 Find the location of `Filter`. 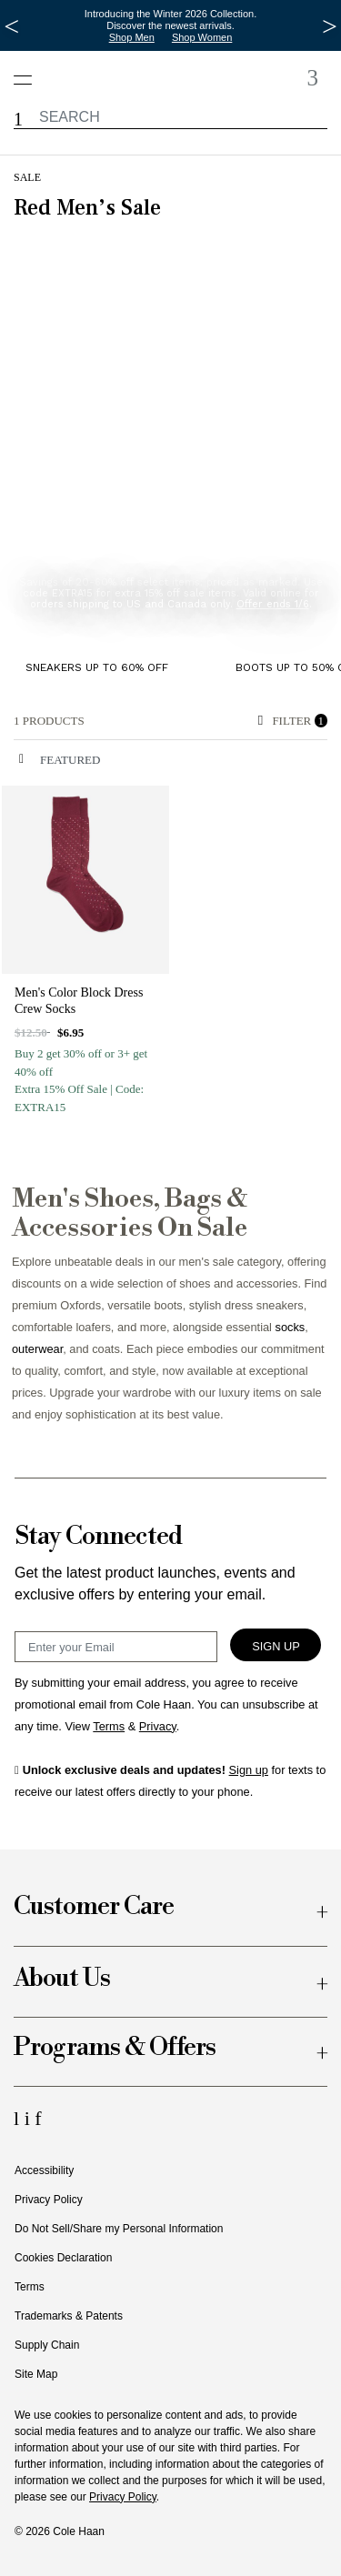

Filter is located at coordinates (292, 720).